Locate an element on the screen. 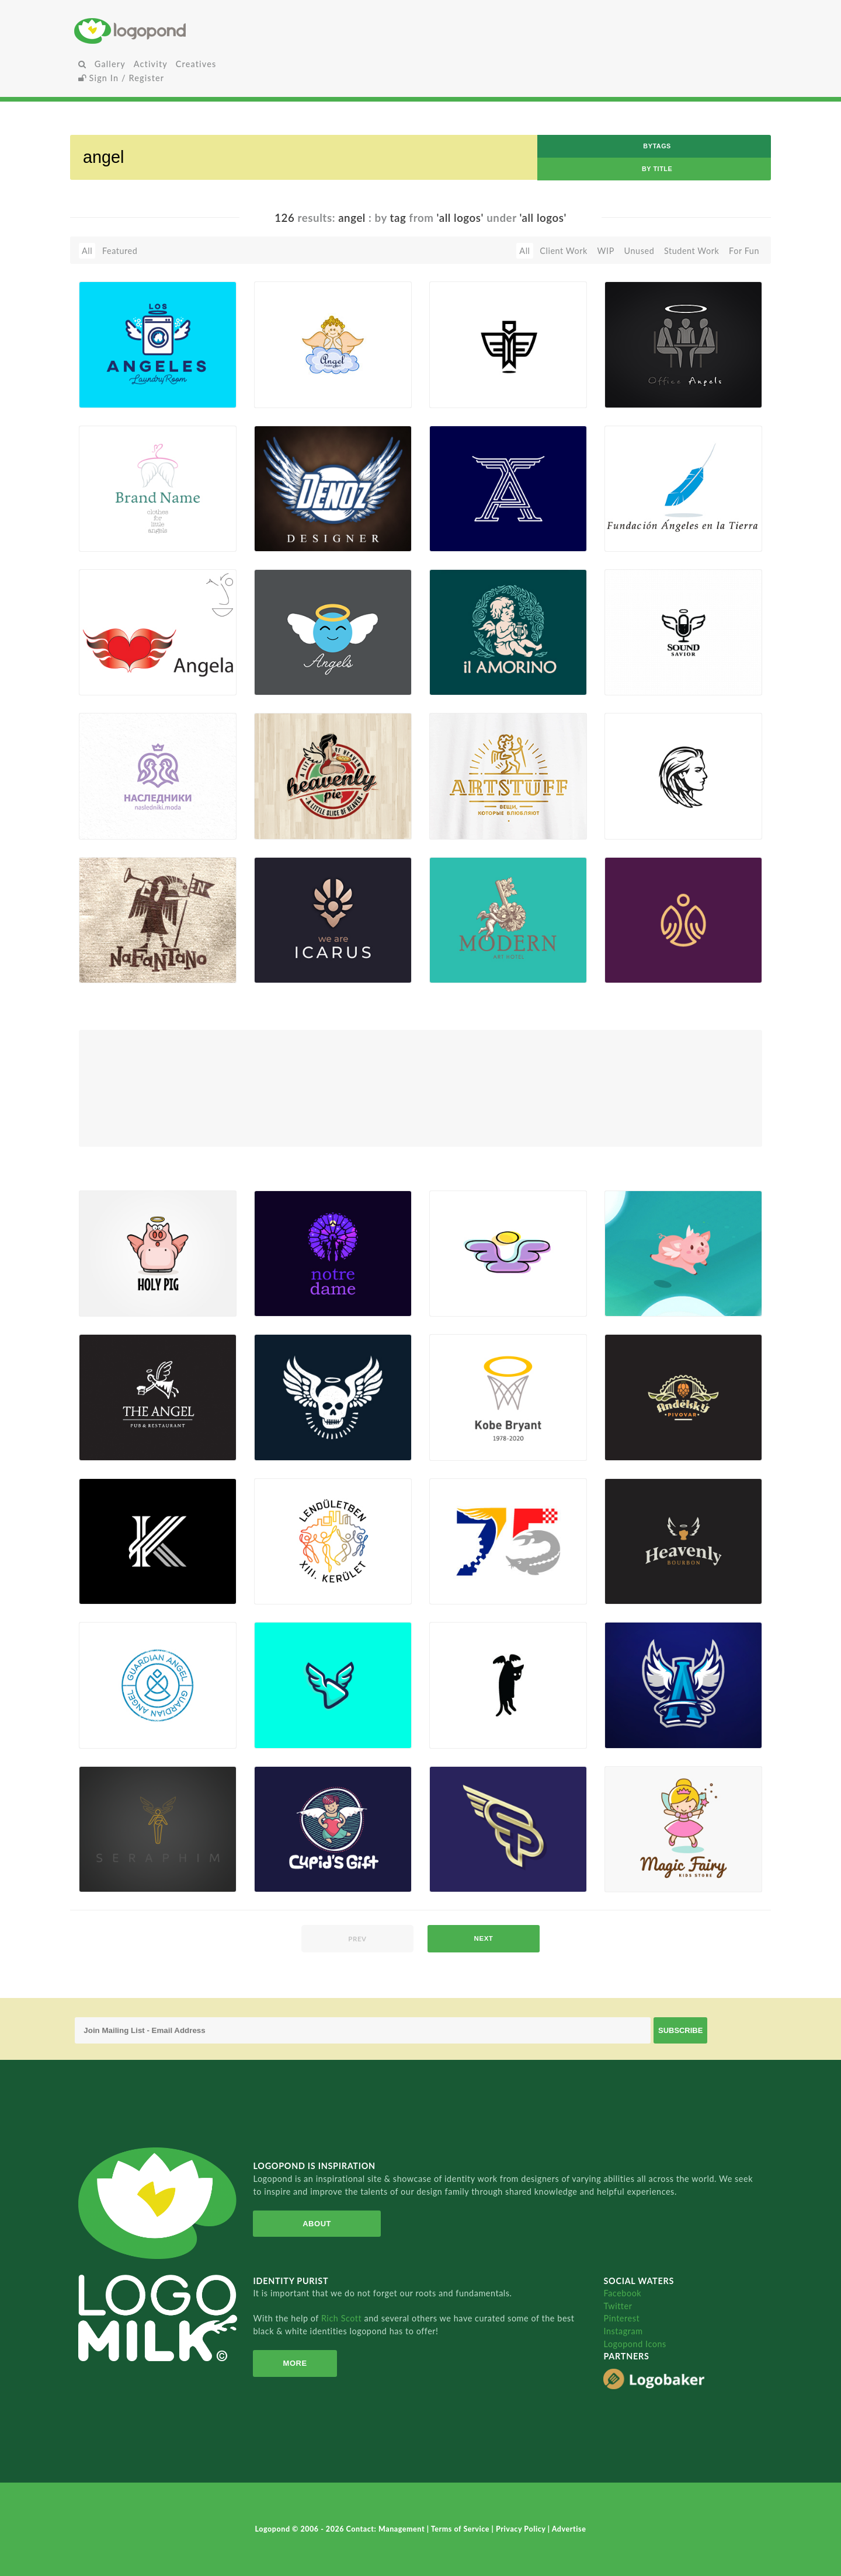 This screenshot has height=2576, width=841. Sign In / Register is located at coordinates (121, 78).